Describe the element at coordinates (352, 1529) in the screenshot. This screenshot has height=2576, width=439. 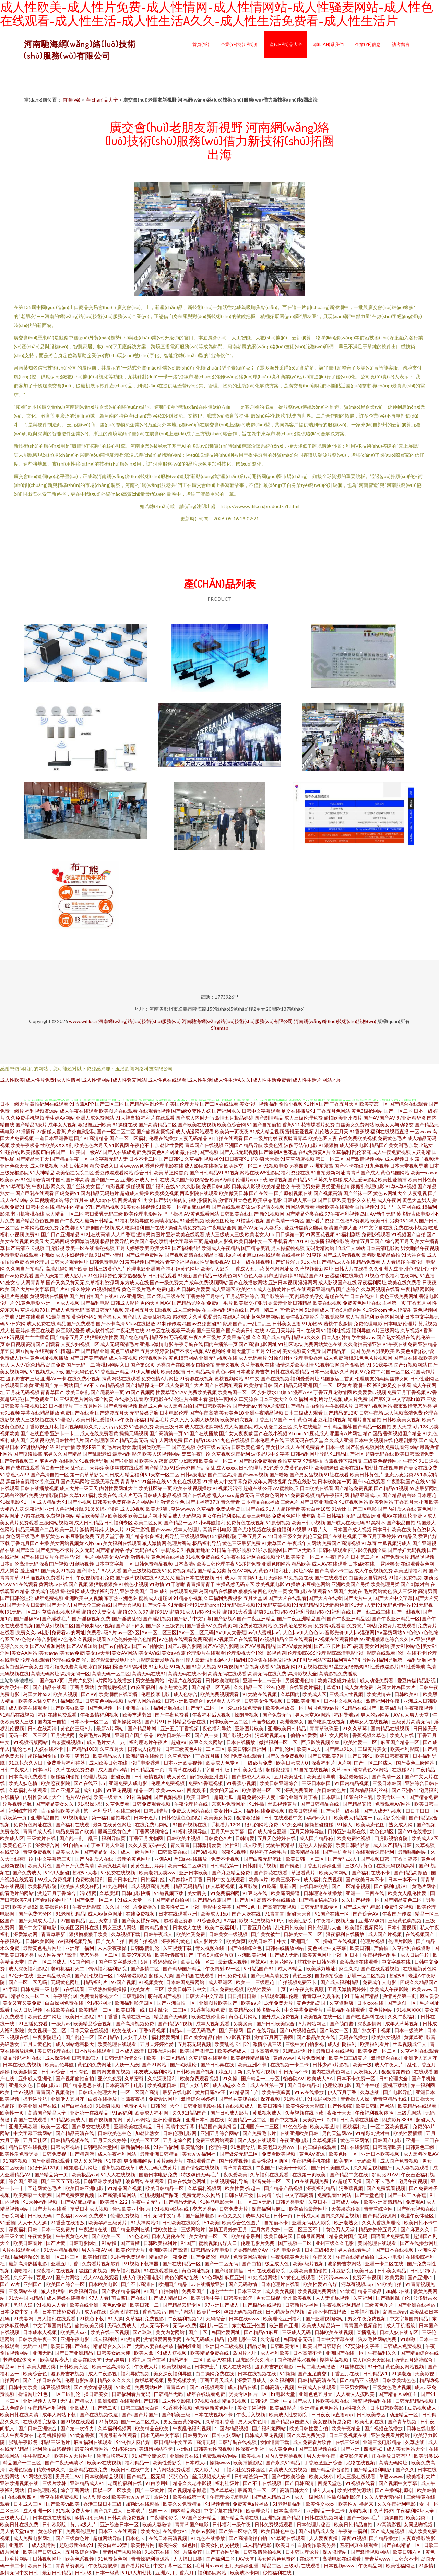
I see `日本国产成人视频` at that location.